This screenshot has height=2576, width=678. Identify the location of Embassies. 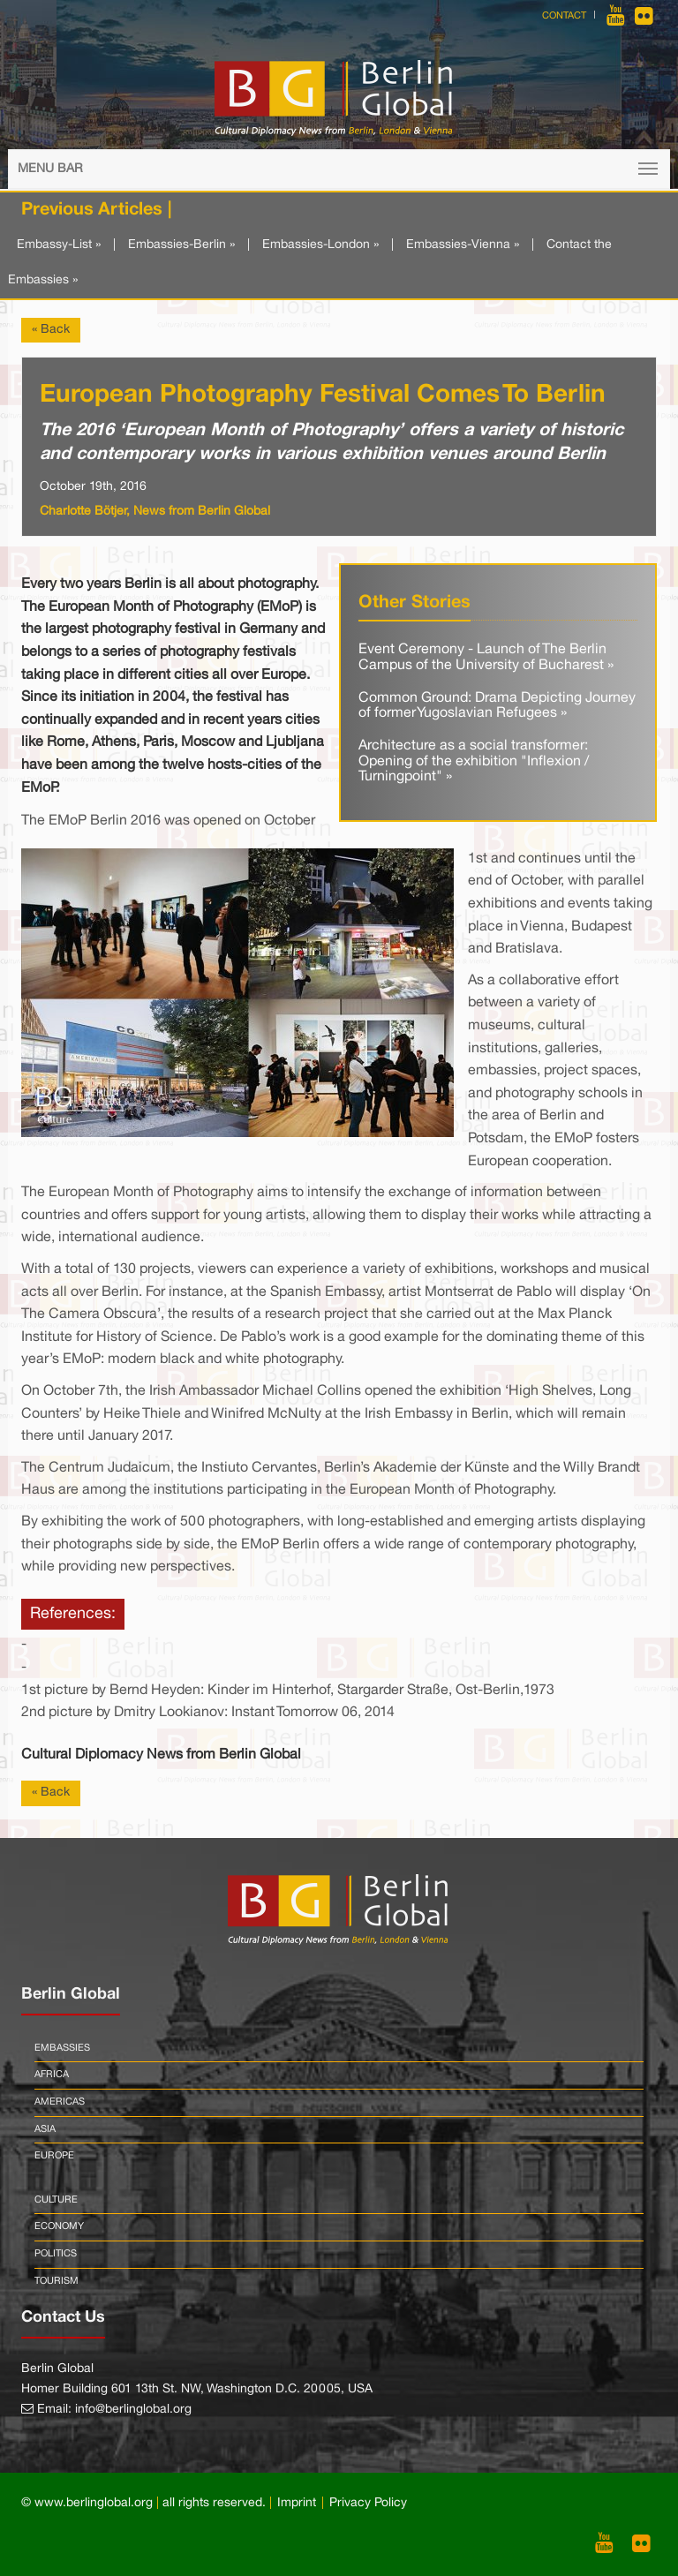
(62, 2048).